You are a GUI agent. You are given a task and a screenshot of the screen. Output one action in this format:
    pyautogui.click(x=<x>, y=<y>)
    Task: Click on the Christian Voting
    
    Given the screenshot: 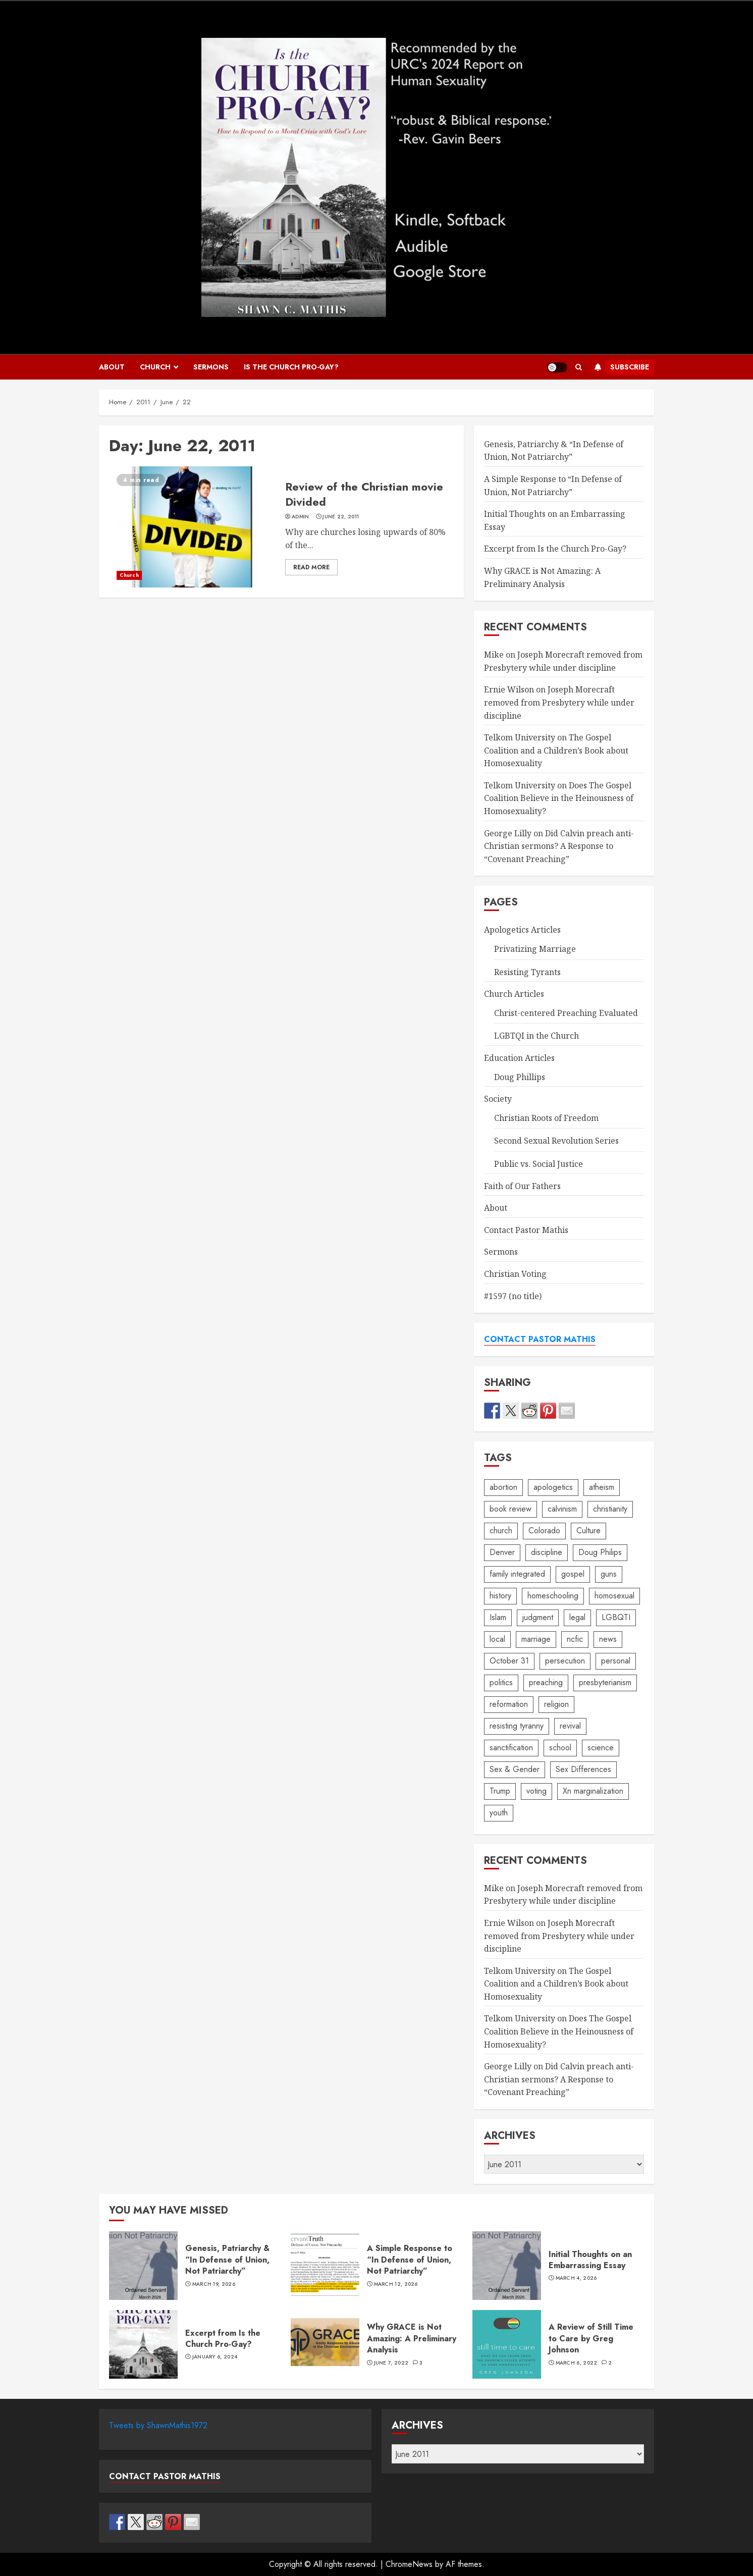 What is the action you would take?
    pyautogui.click(x=515, y=1273)
    